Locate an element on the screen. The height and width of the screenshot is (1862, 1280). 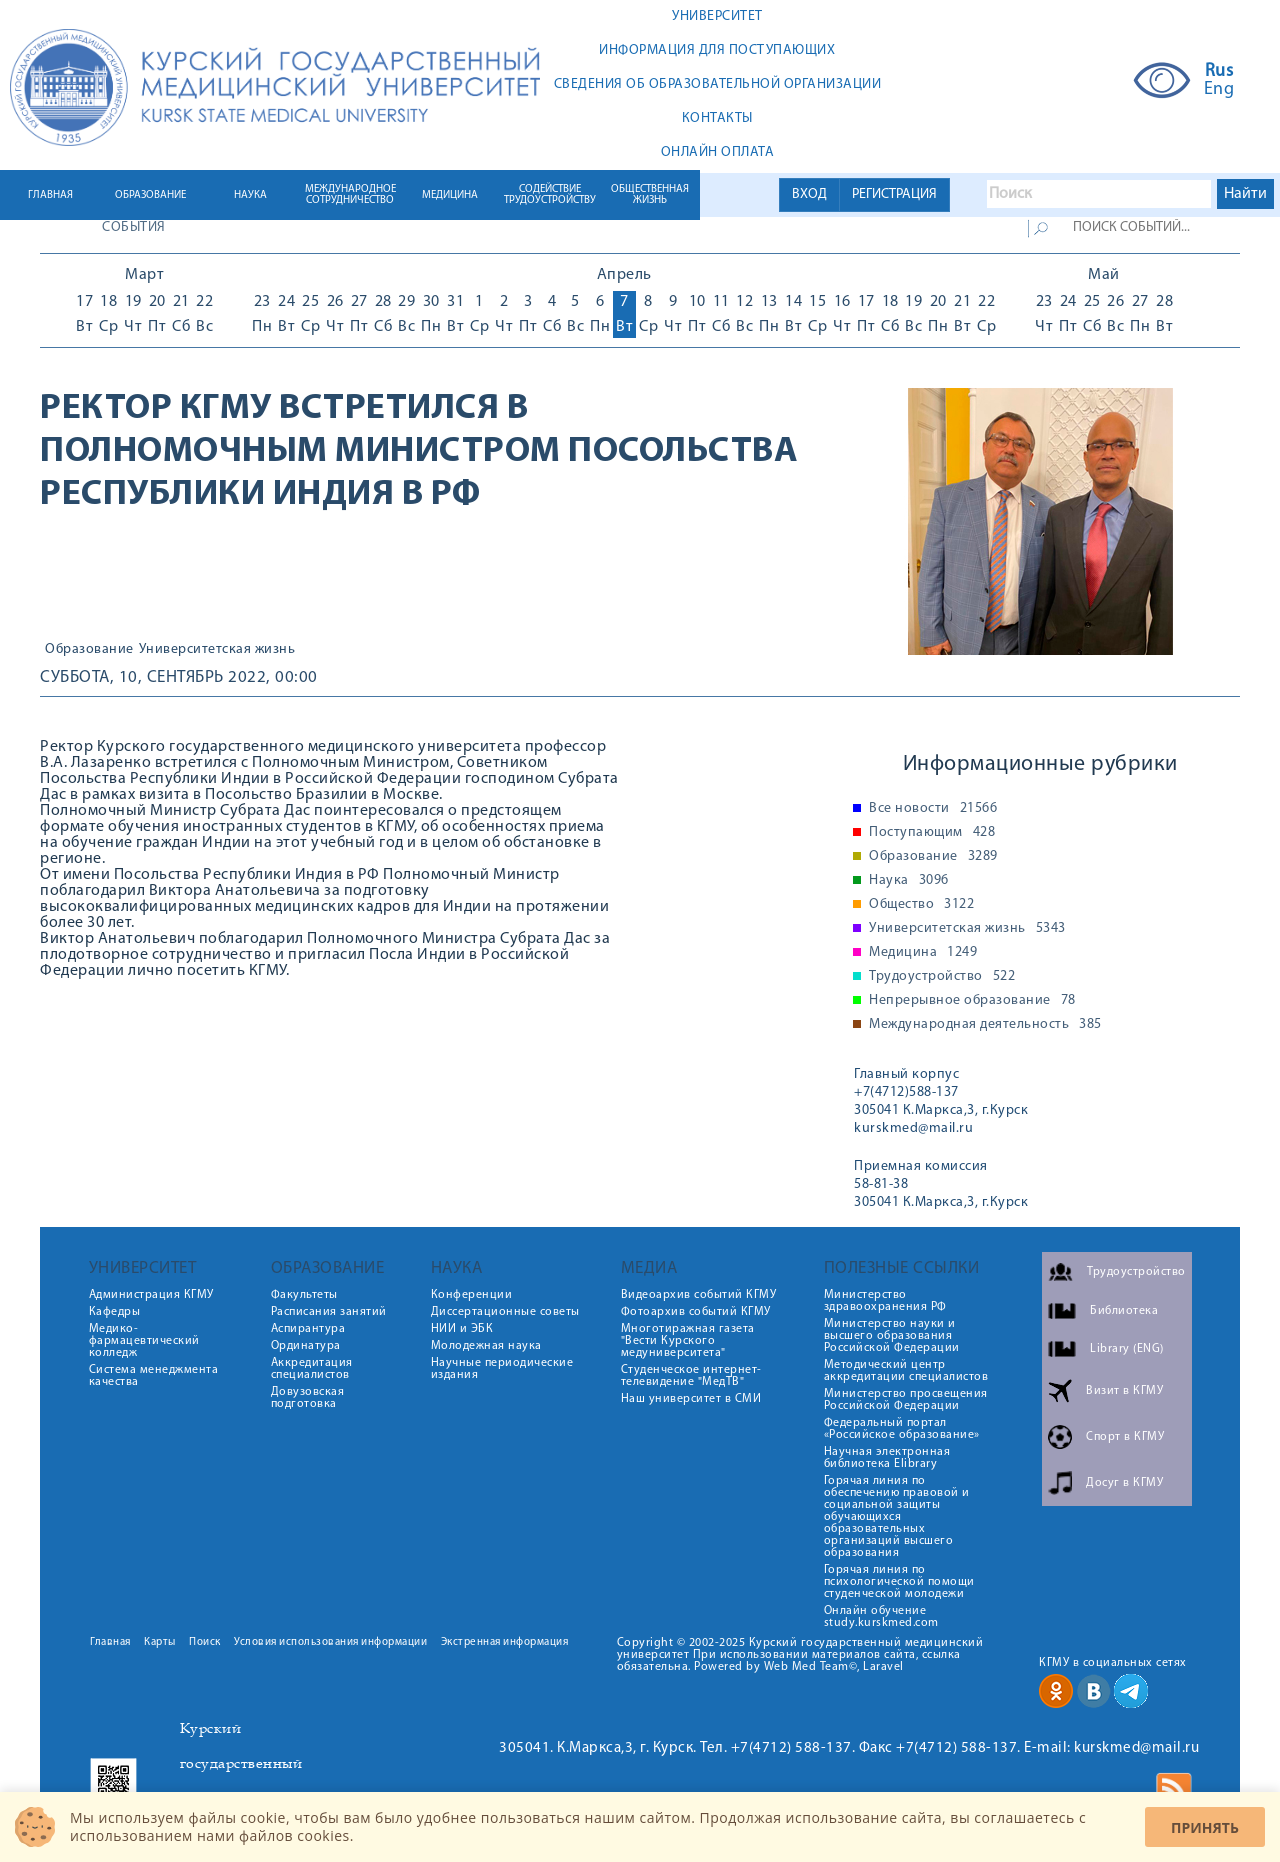
Диссертационные советы is located at coordinates (505, 1312).